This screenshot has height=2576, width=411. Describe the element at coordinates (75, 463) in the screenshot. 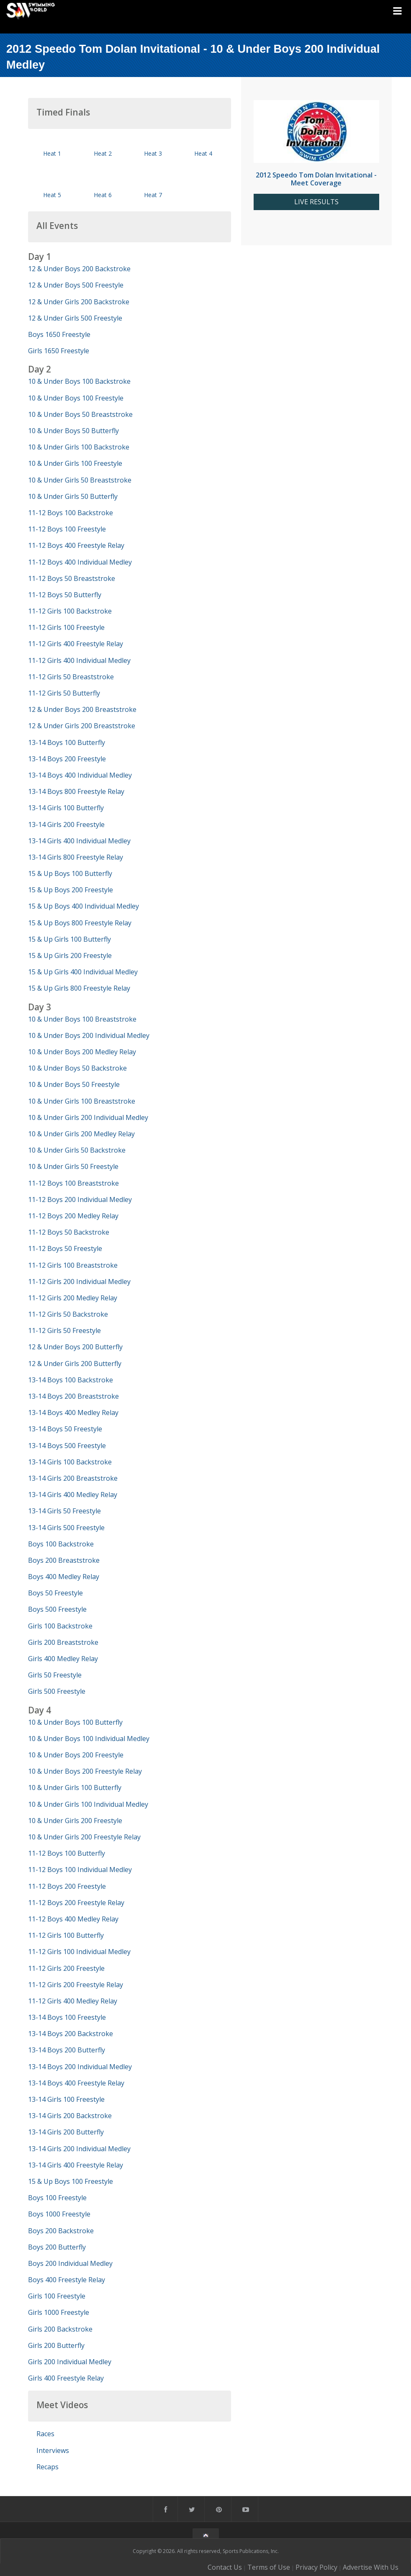

I see `10 & Under Girls 100 Freestyle` at that location.